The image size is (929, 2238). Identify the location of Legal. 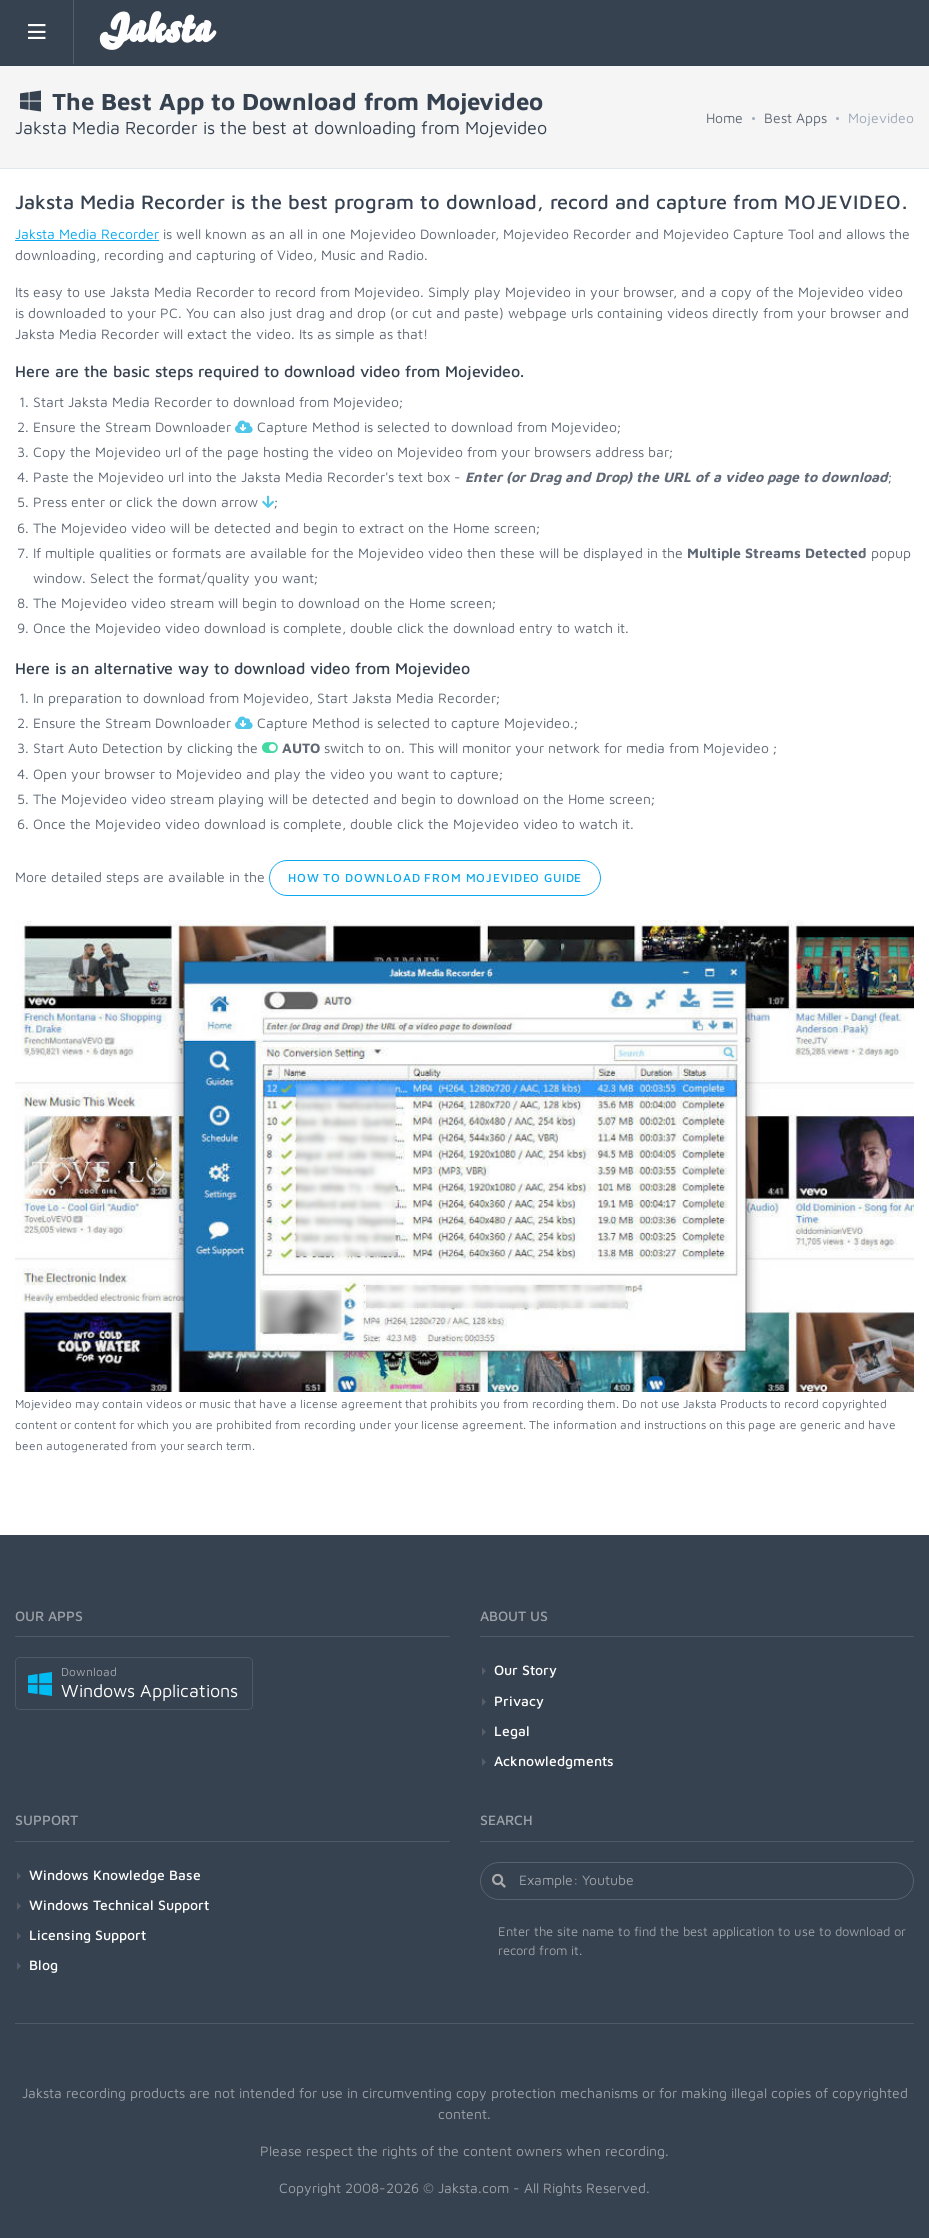
(512, 1730).